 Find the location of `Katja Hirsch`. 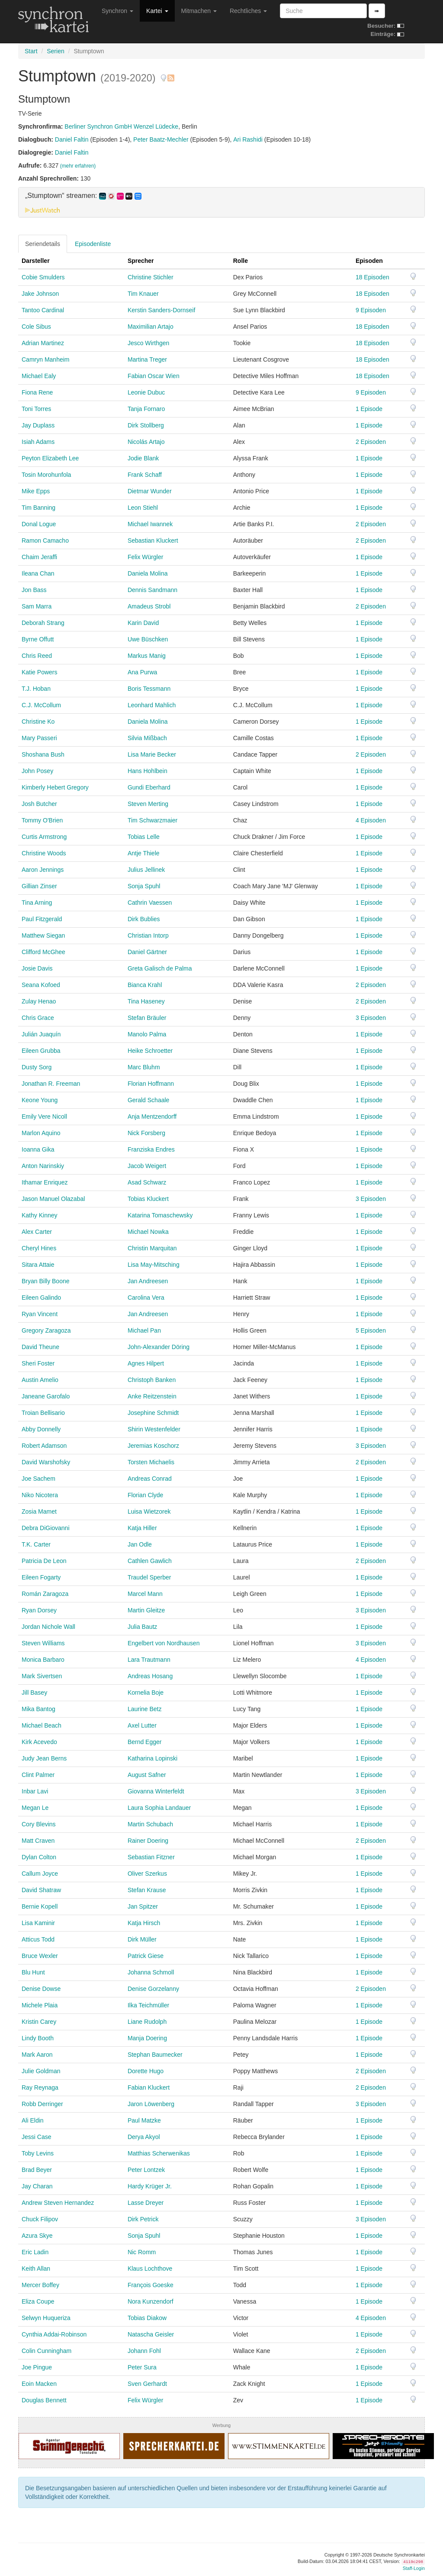

Katja Hirsch is located at coordinates (144, 1922).